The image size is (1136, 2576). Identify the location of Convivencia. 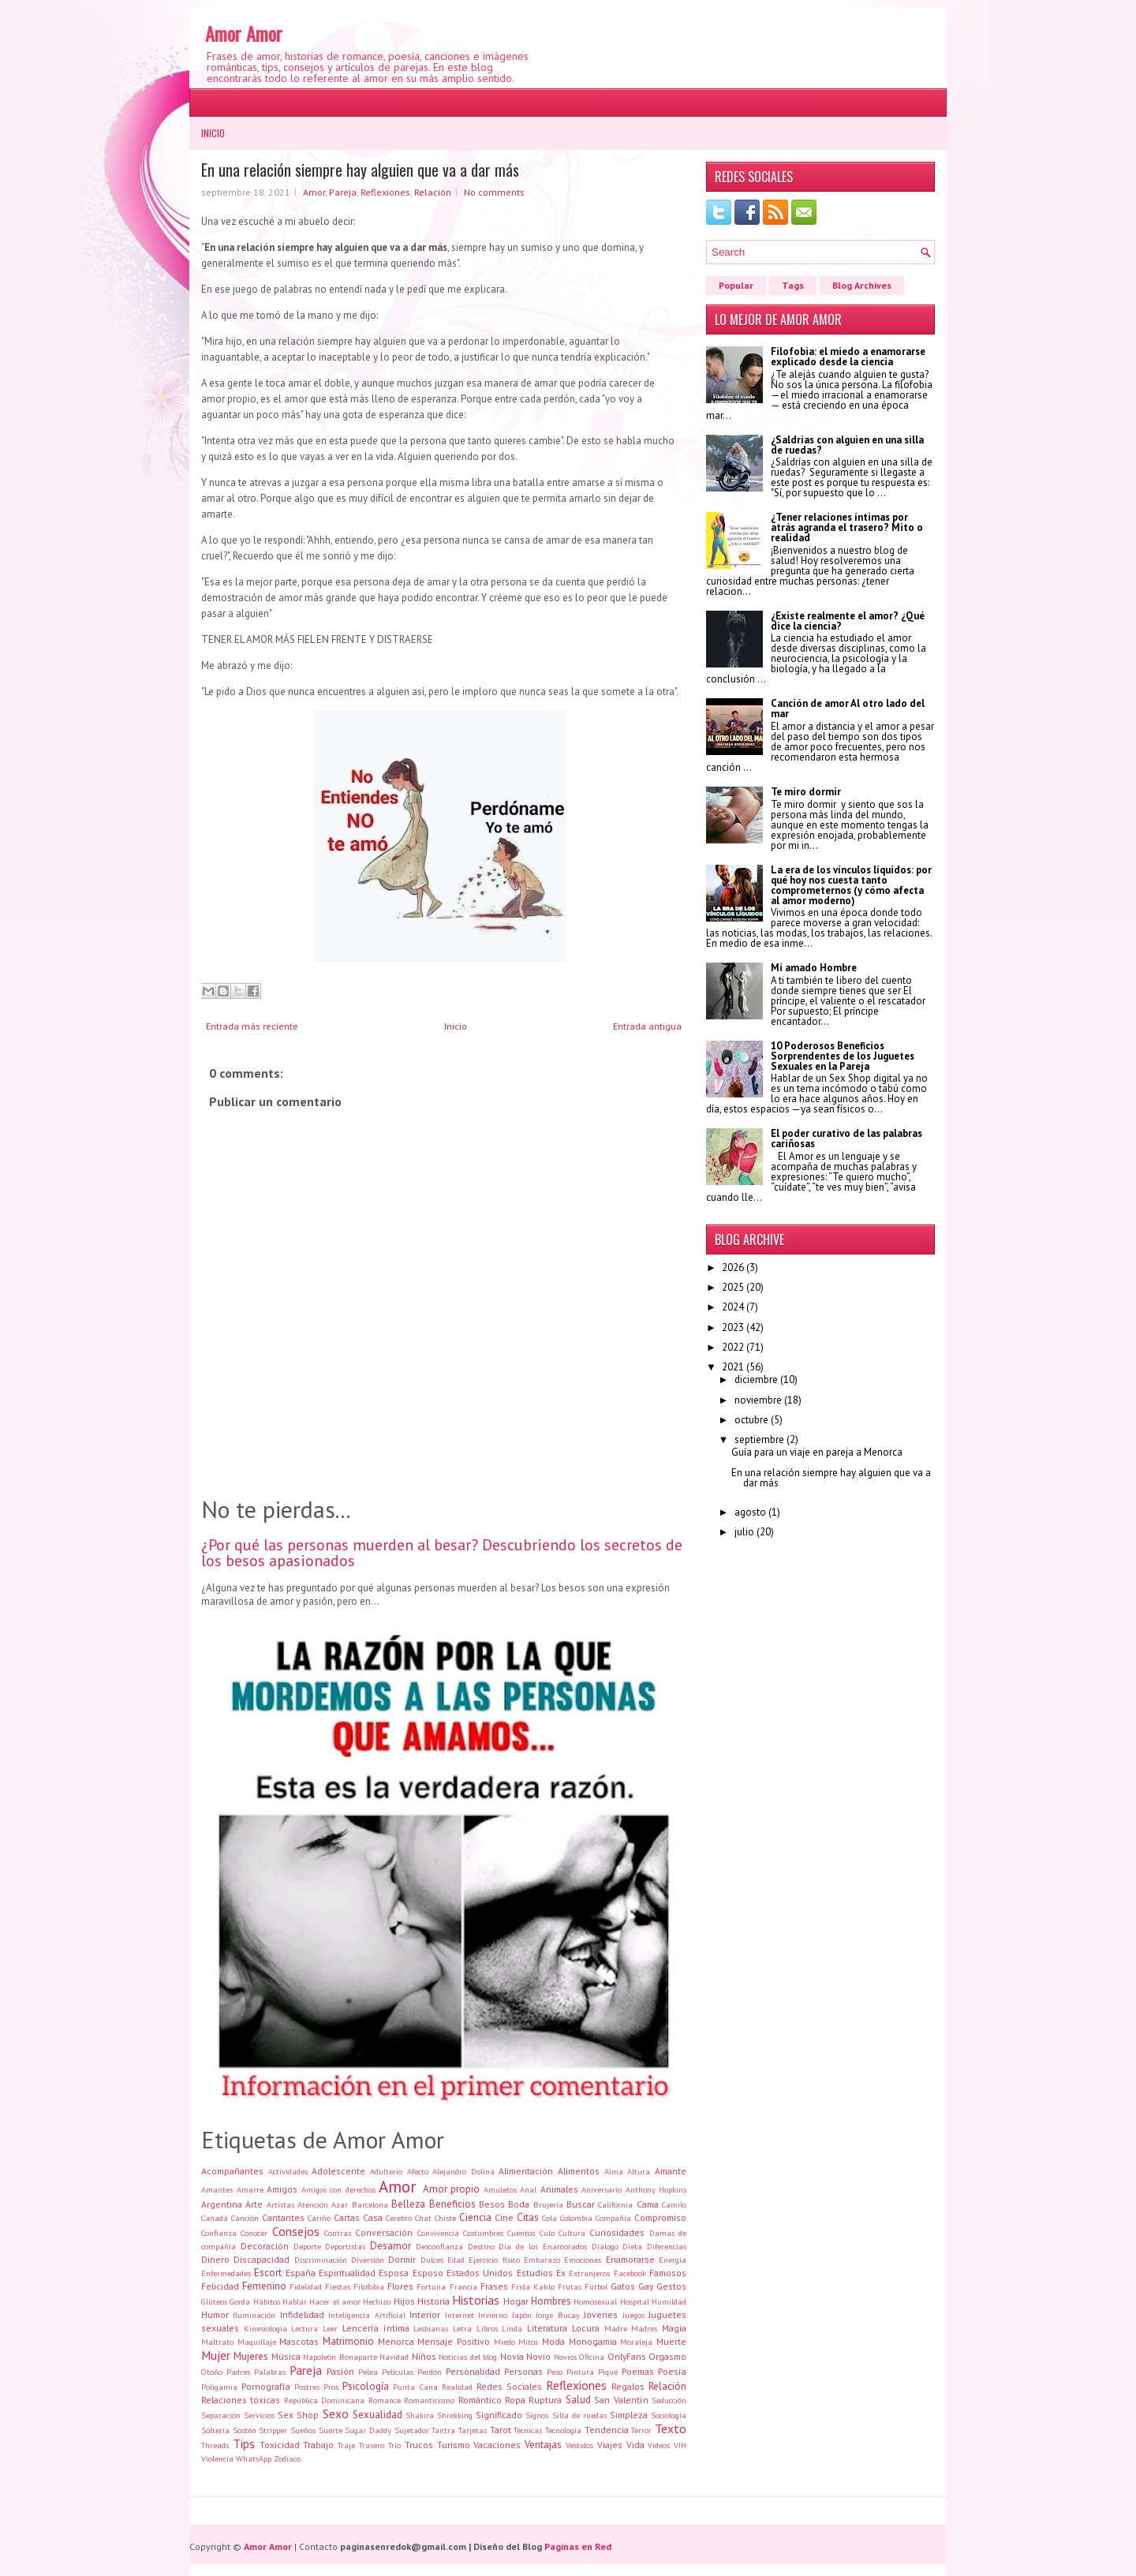
(438, 2232).